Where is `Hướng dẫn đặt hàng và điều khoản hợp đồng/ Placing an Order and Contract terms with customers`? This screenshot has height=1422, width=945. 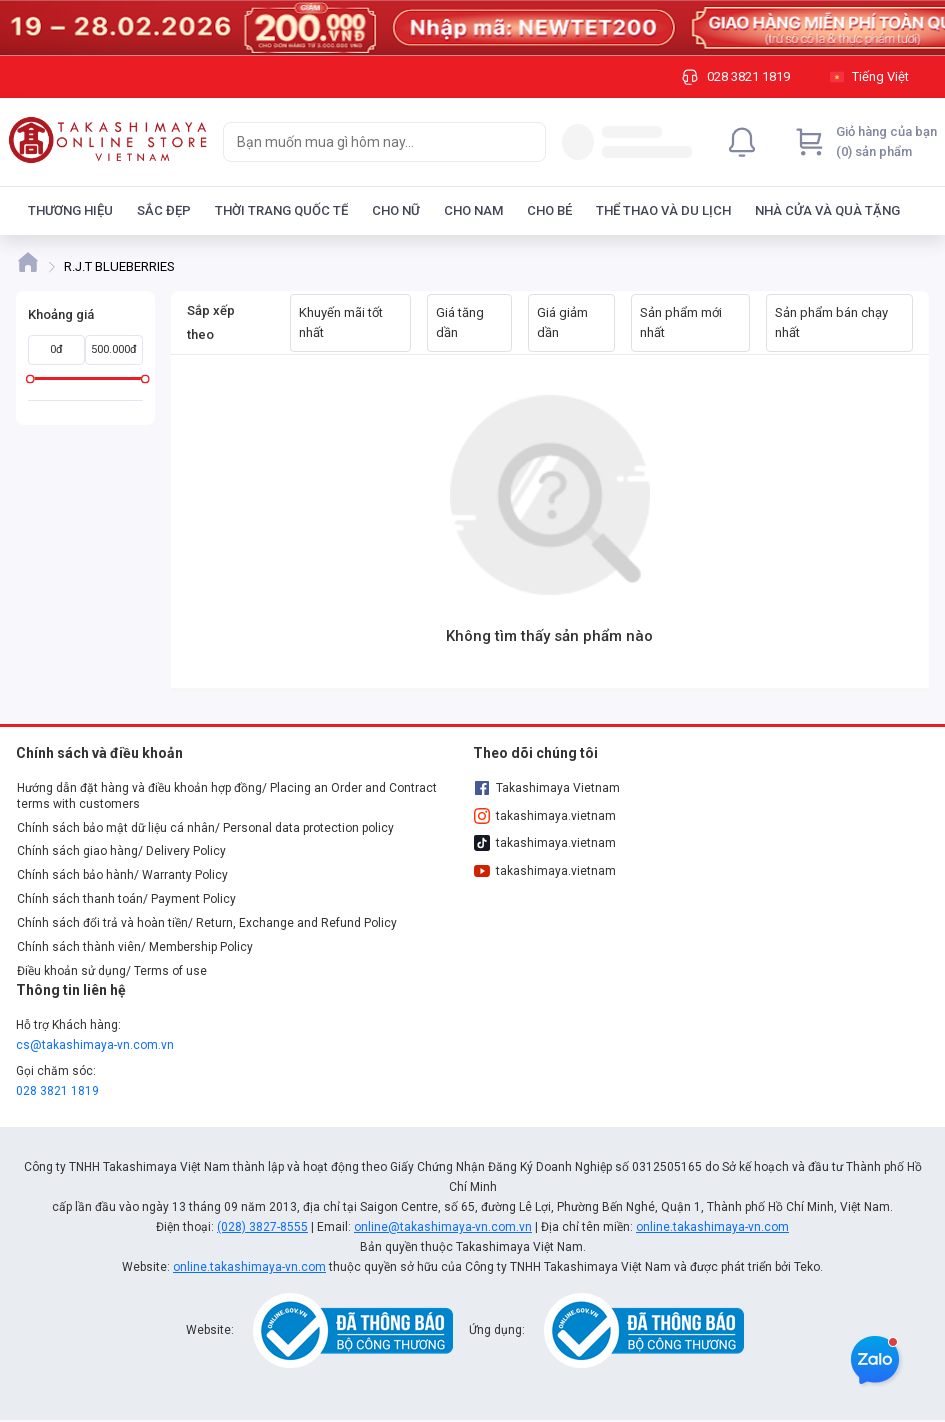
Hướng dẫn đặt hàng và điều khoản hợp đồng/ Placing an Order and Contract terms with customers is located at coordinates (227, 796).